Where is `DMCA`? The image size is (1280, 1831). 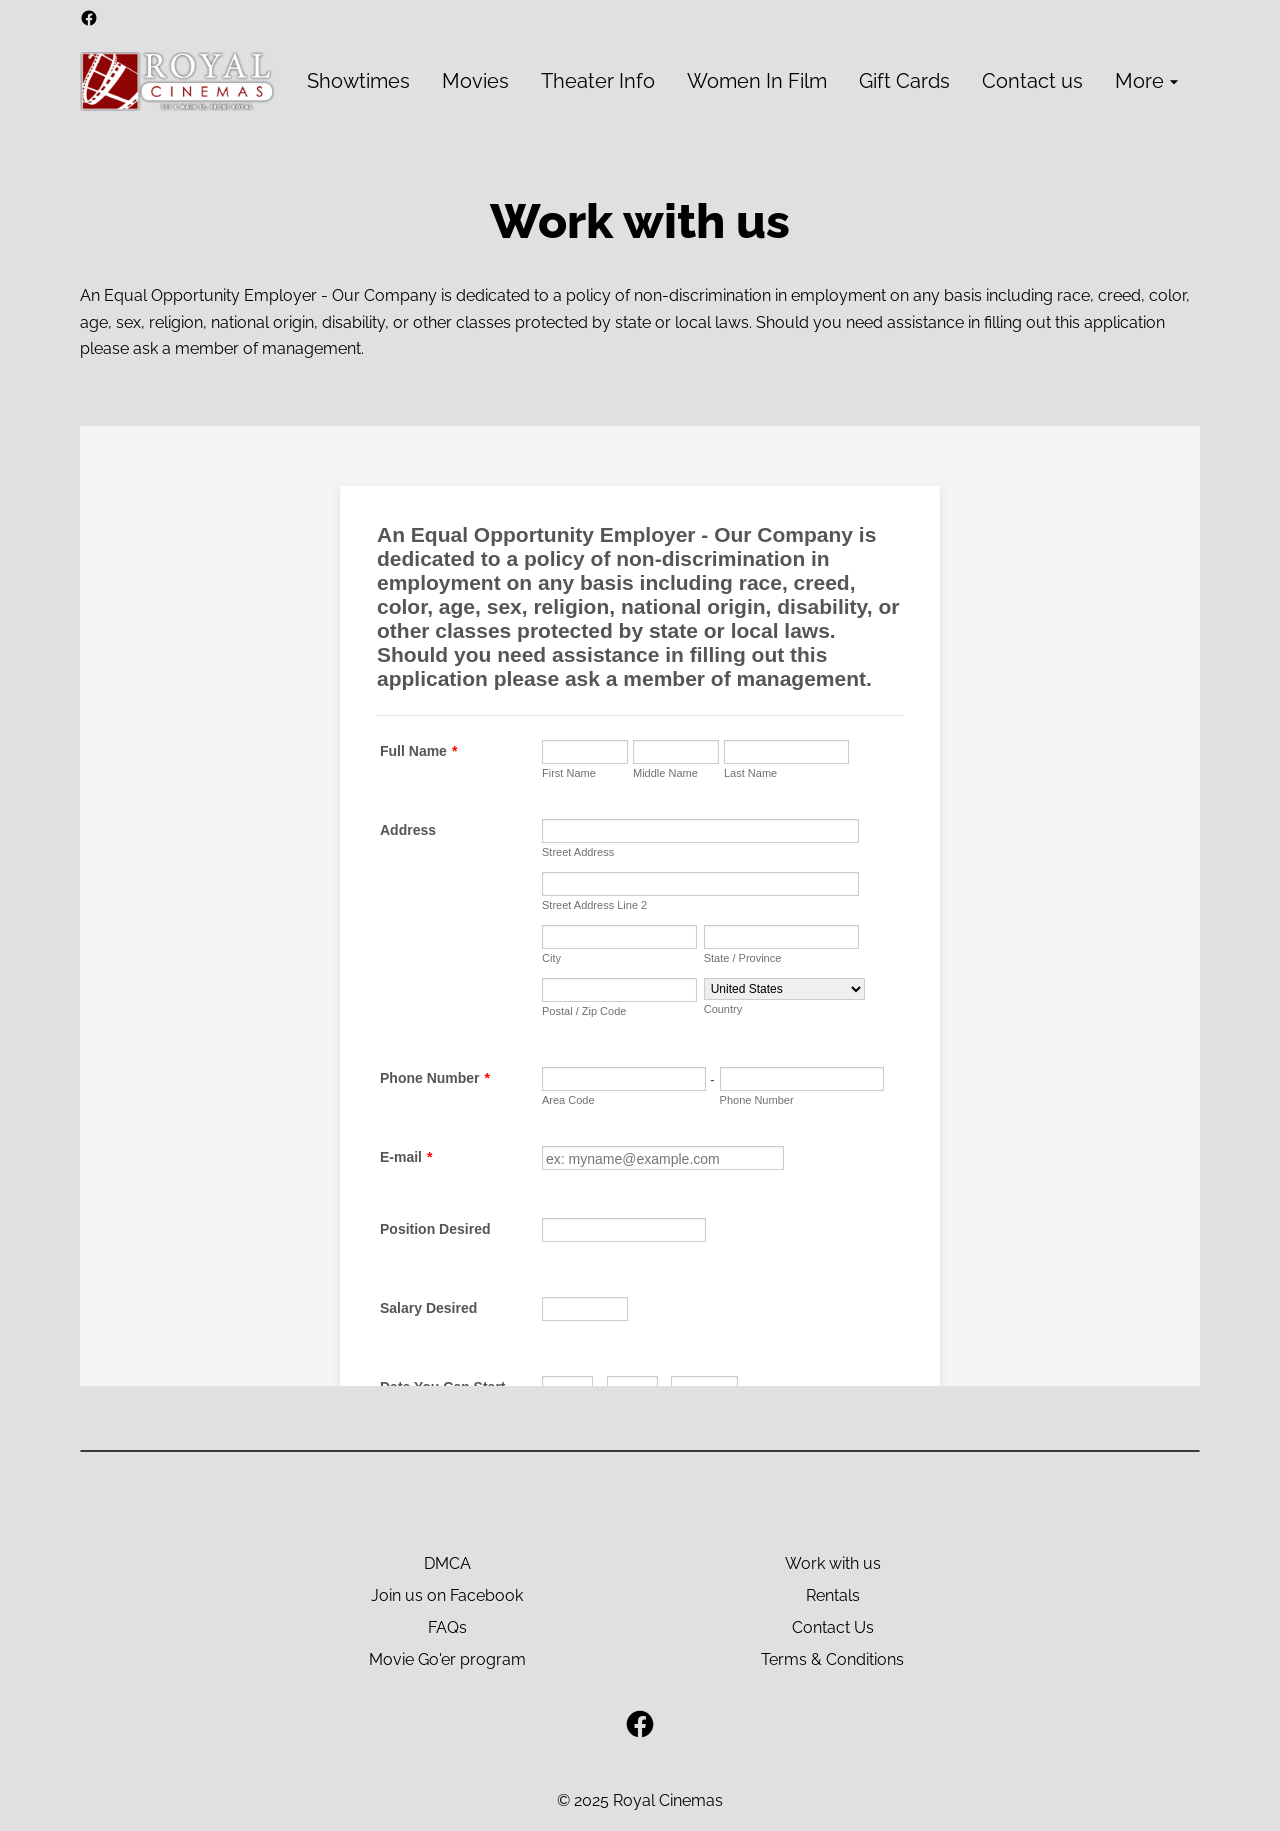
DMCA is located at coordinates (447, 1563).